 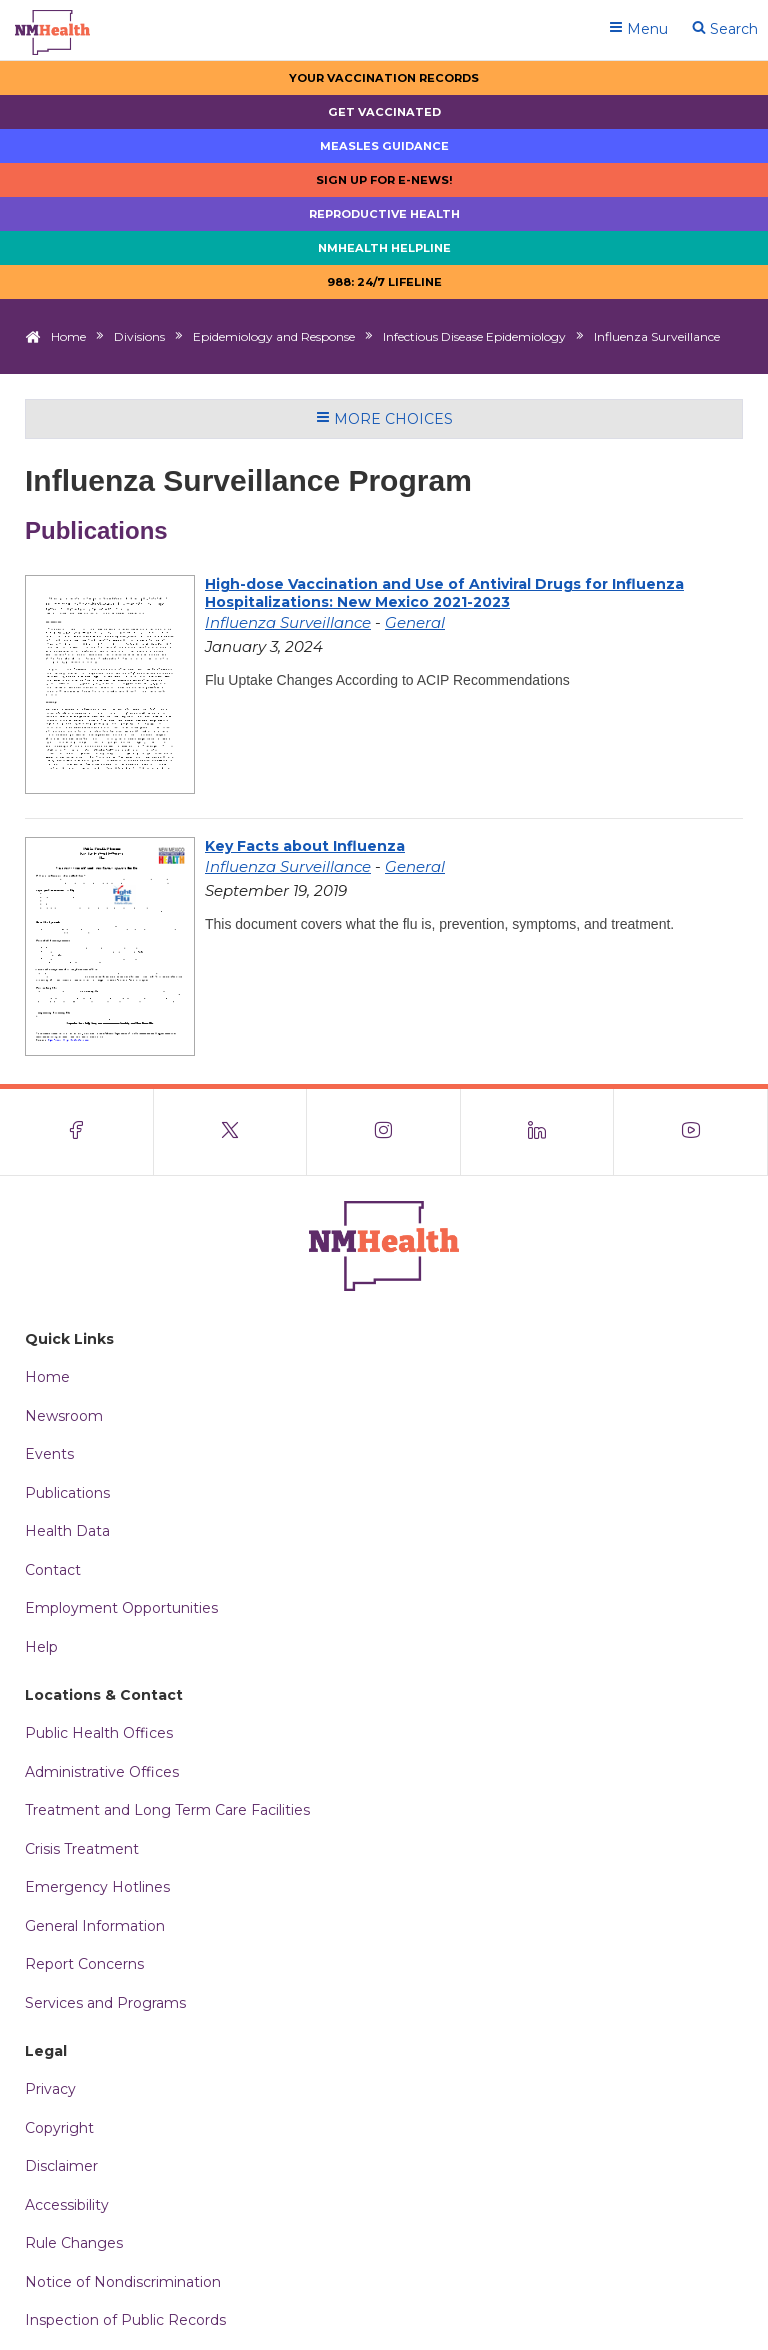 I want to click on General, so click(x=415, y=622).